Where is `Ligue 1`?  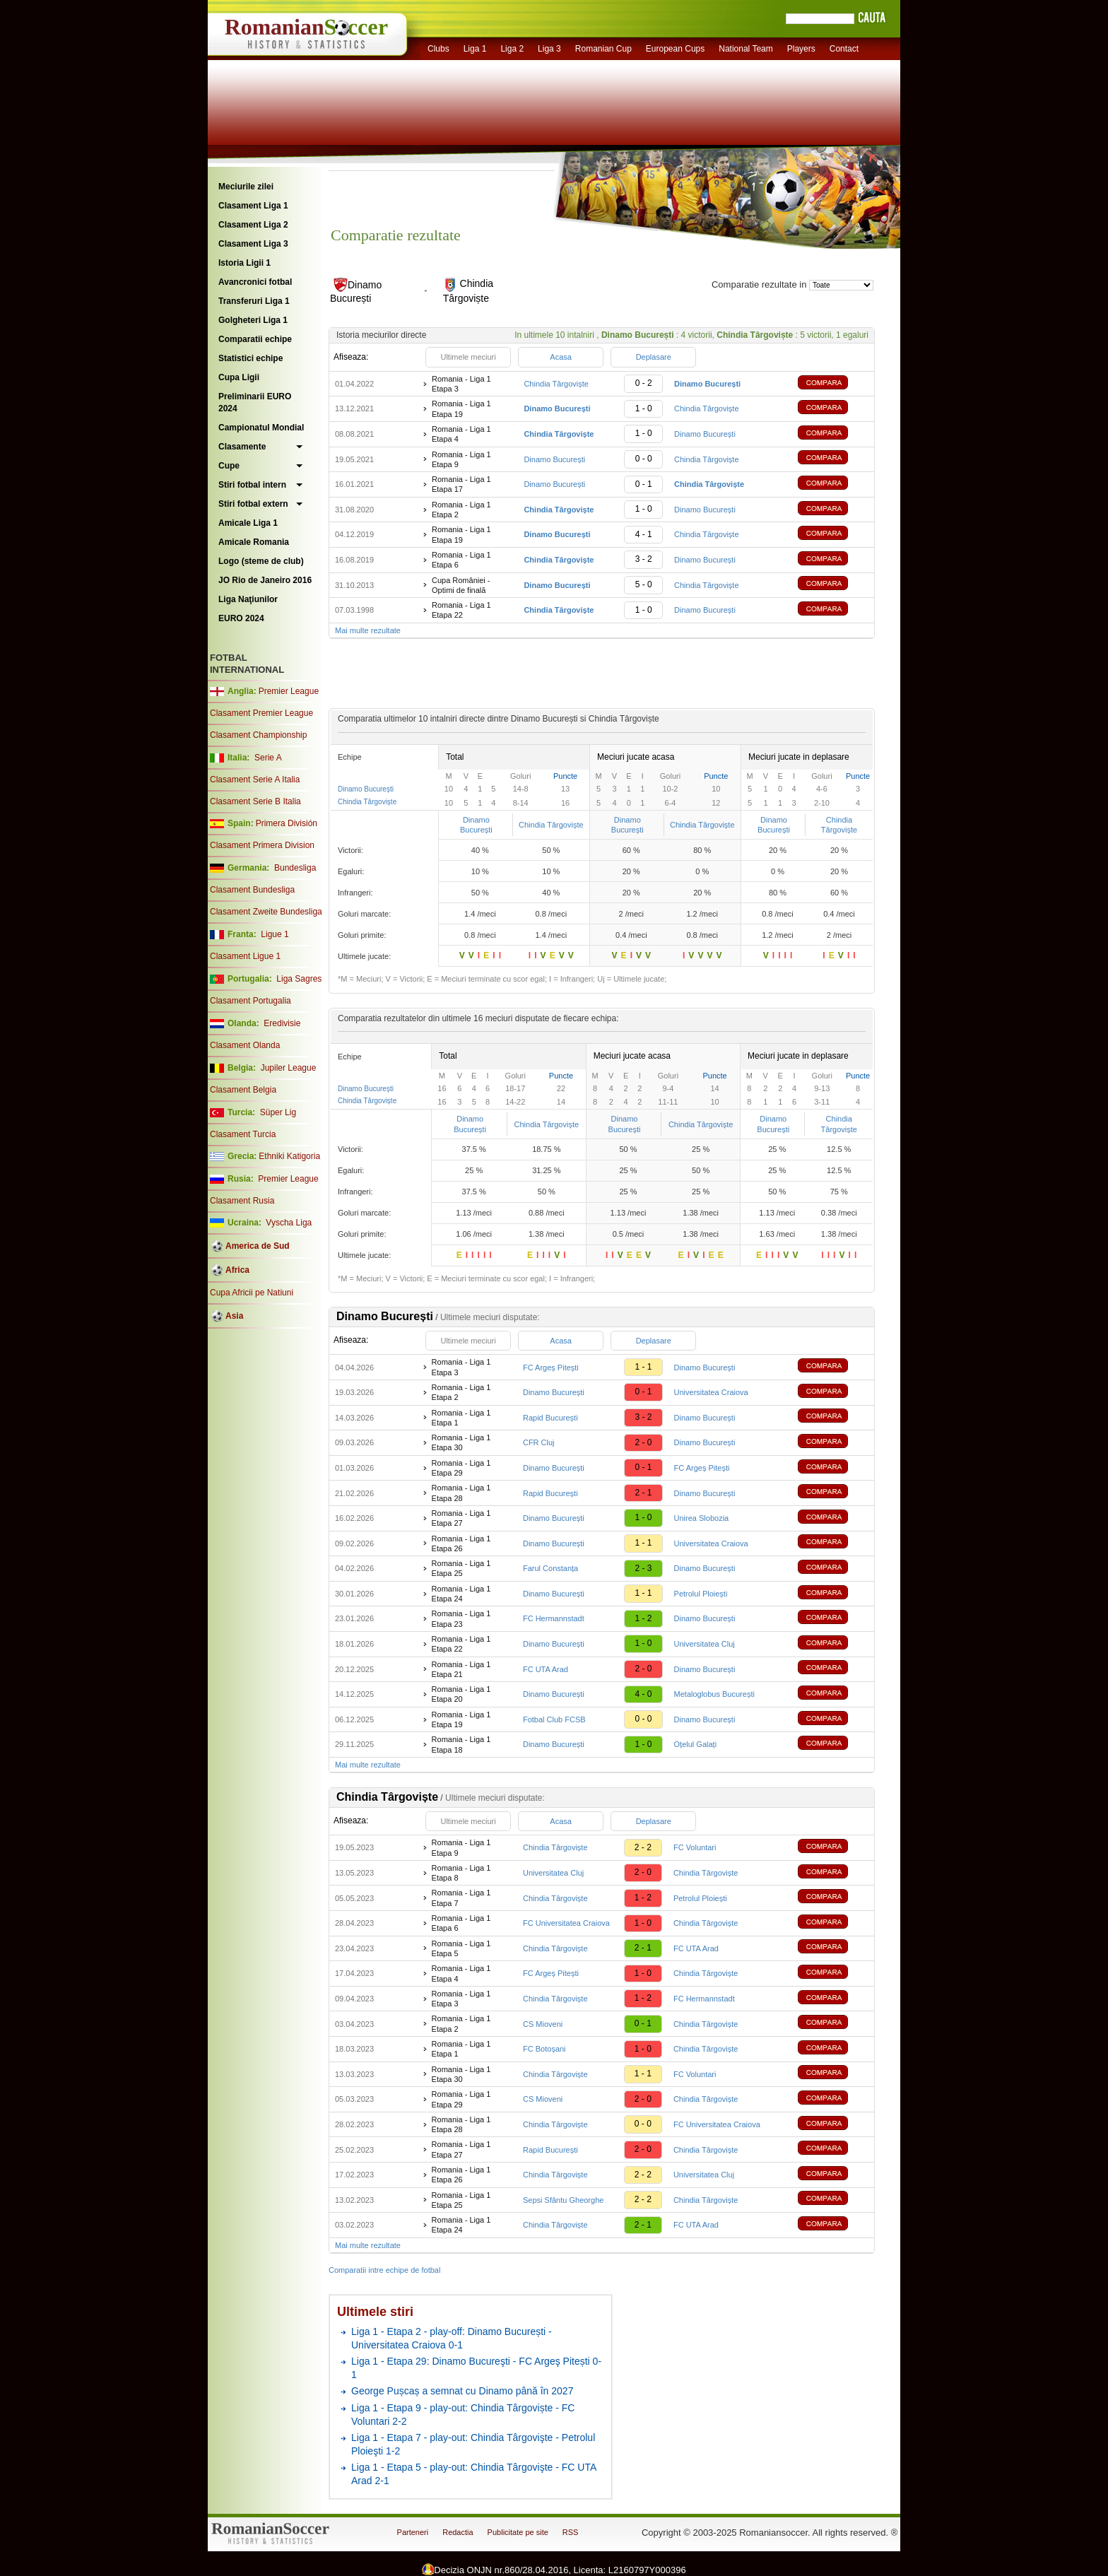 Ligue 1 is located at coordinates (274, 934).